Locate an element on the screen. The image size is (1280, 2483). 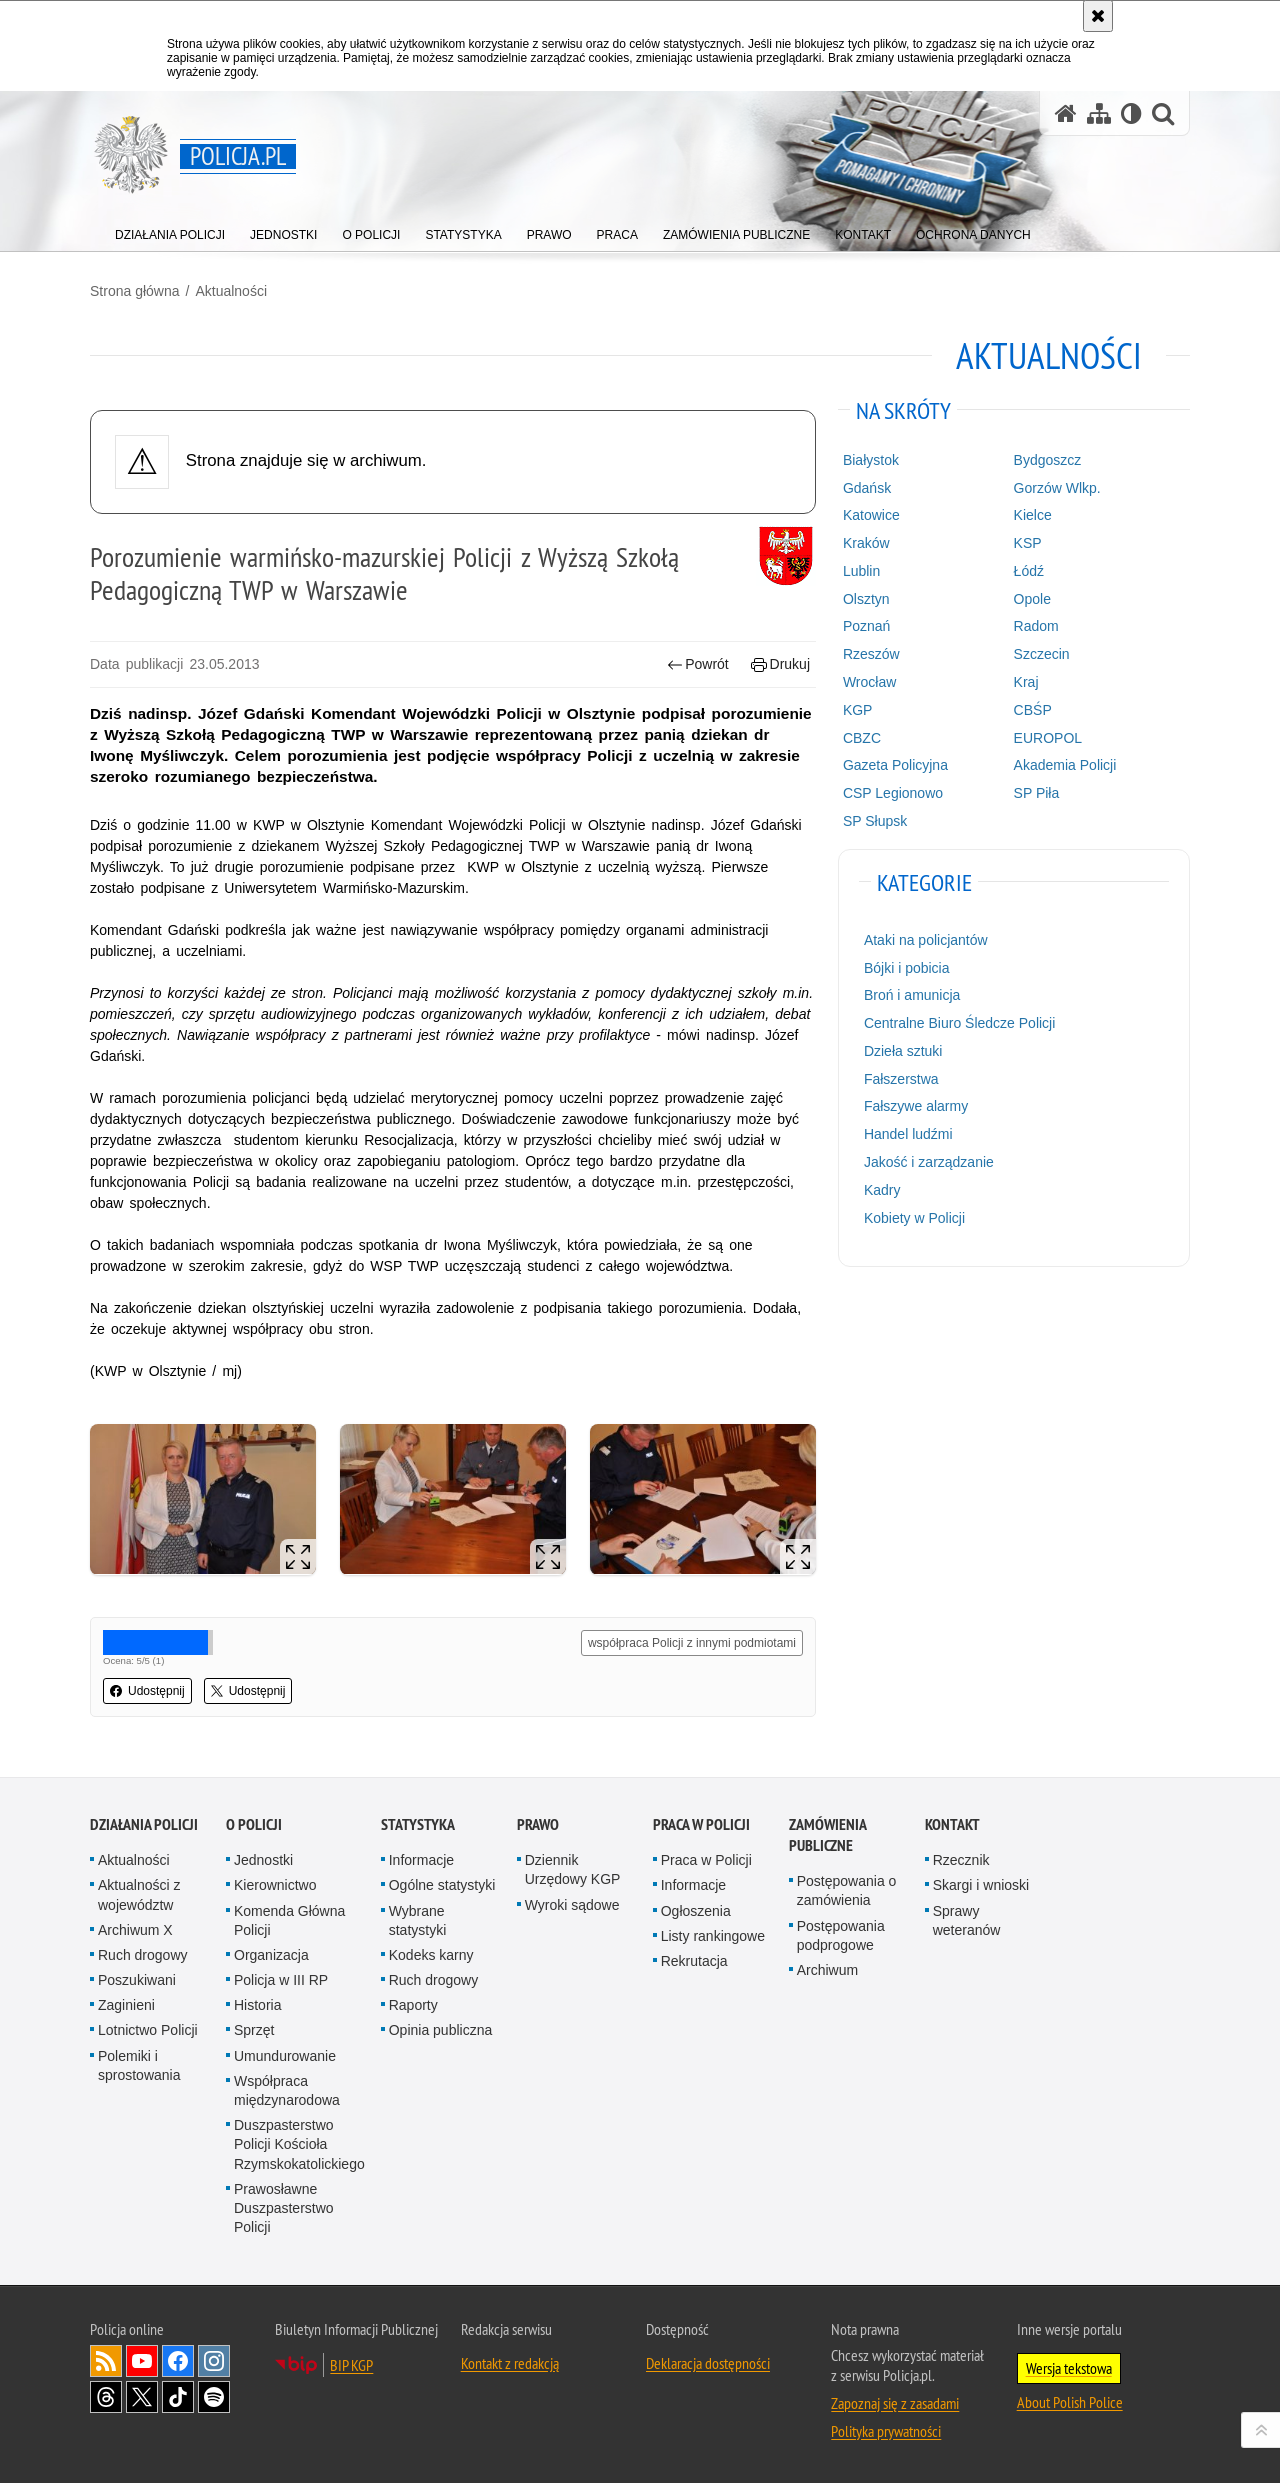
Współpraca międzynarodowa is located at coordinates (287, 2090).